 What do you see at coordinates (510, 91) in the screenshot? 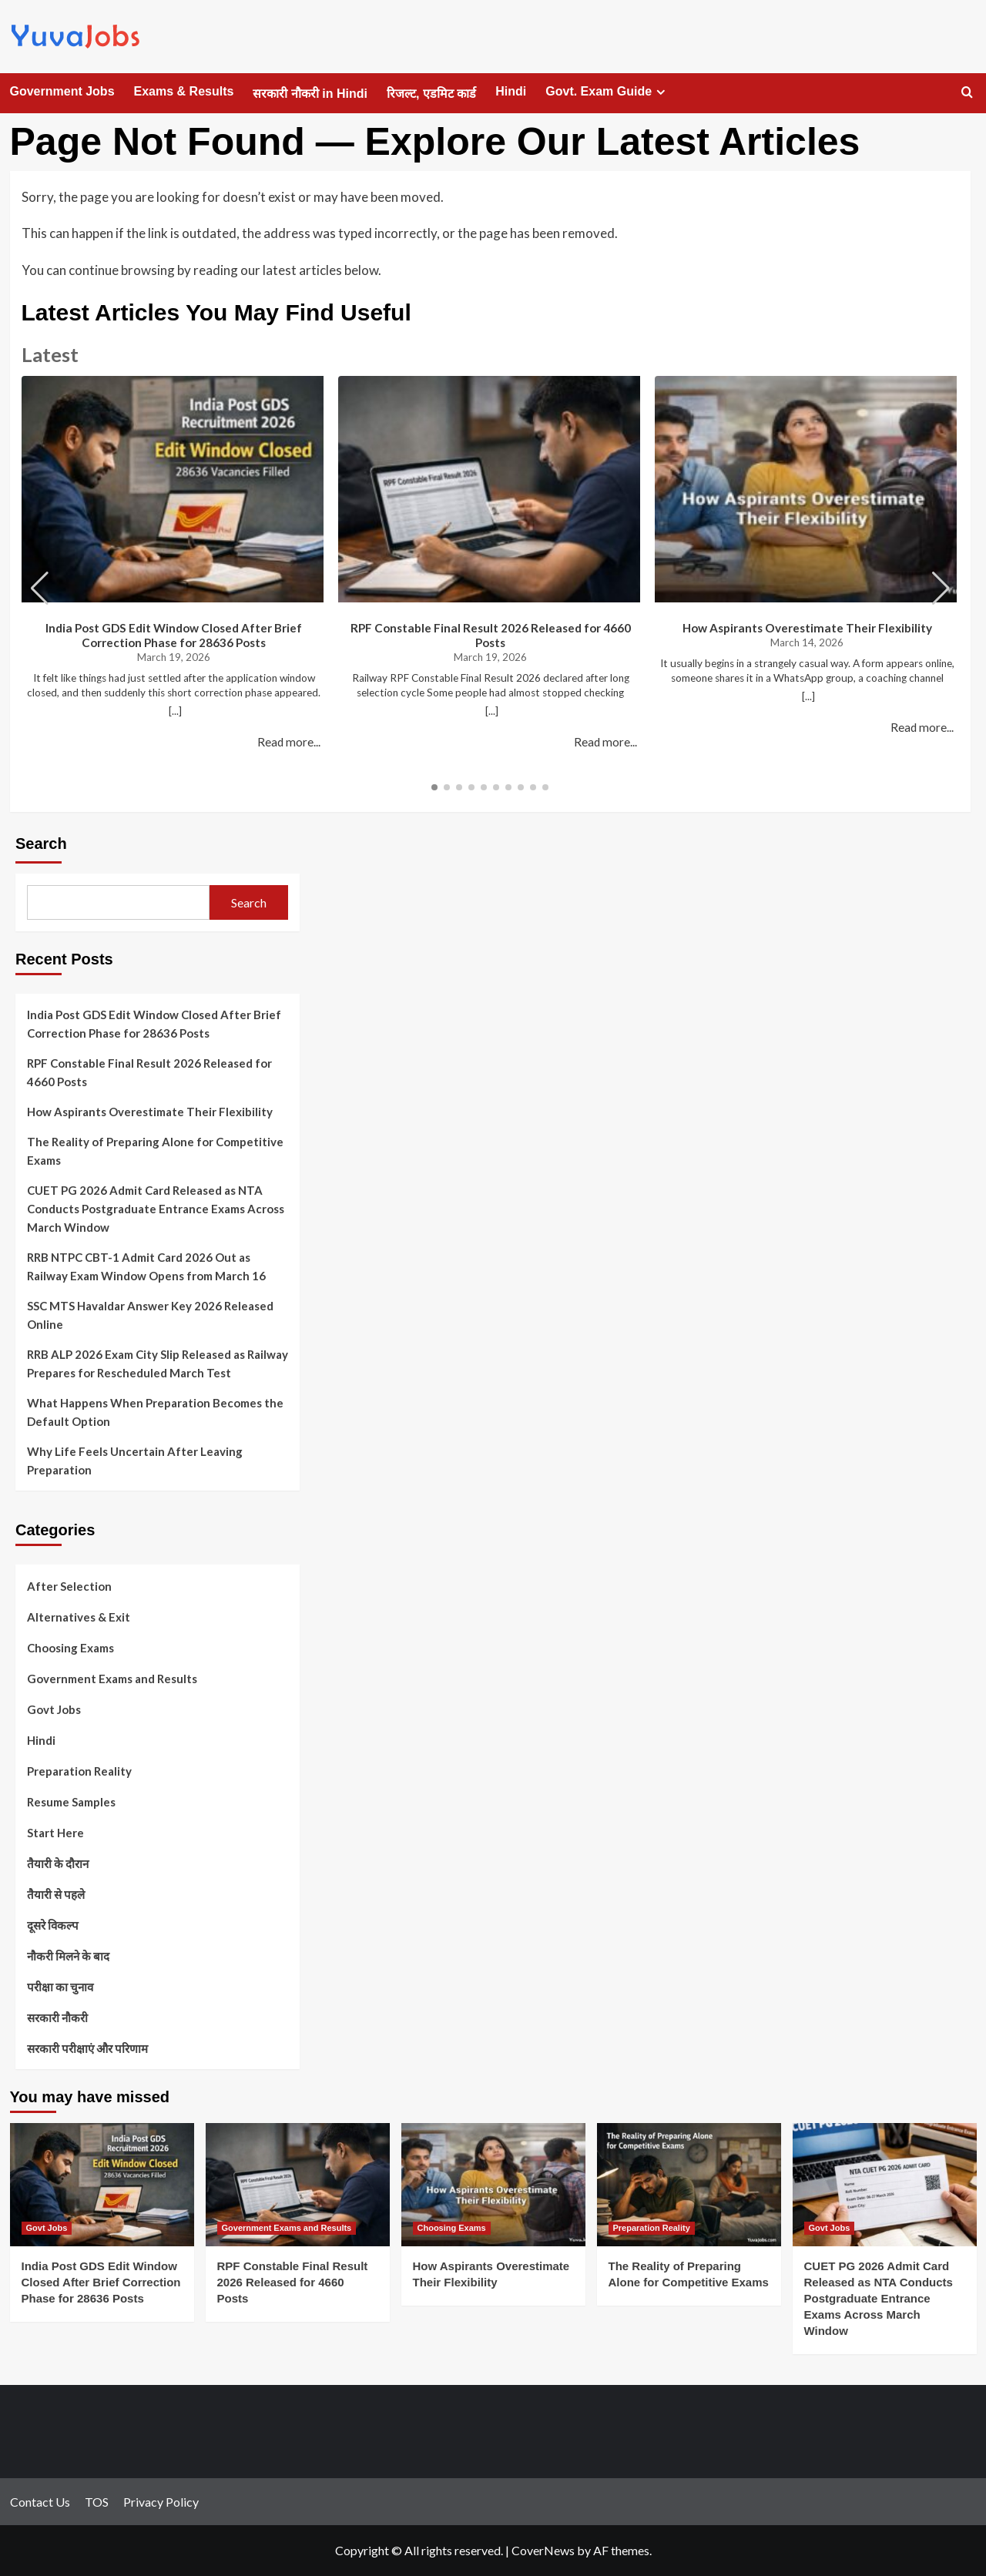
I see `Hindi` at bounding box center [510, 91].